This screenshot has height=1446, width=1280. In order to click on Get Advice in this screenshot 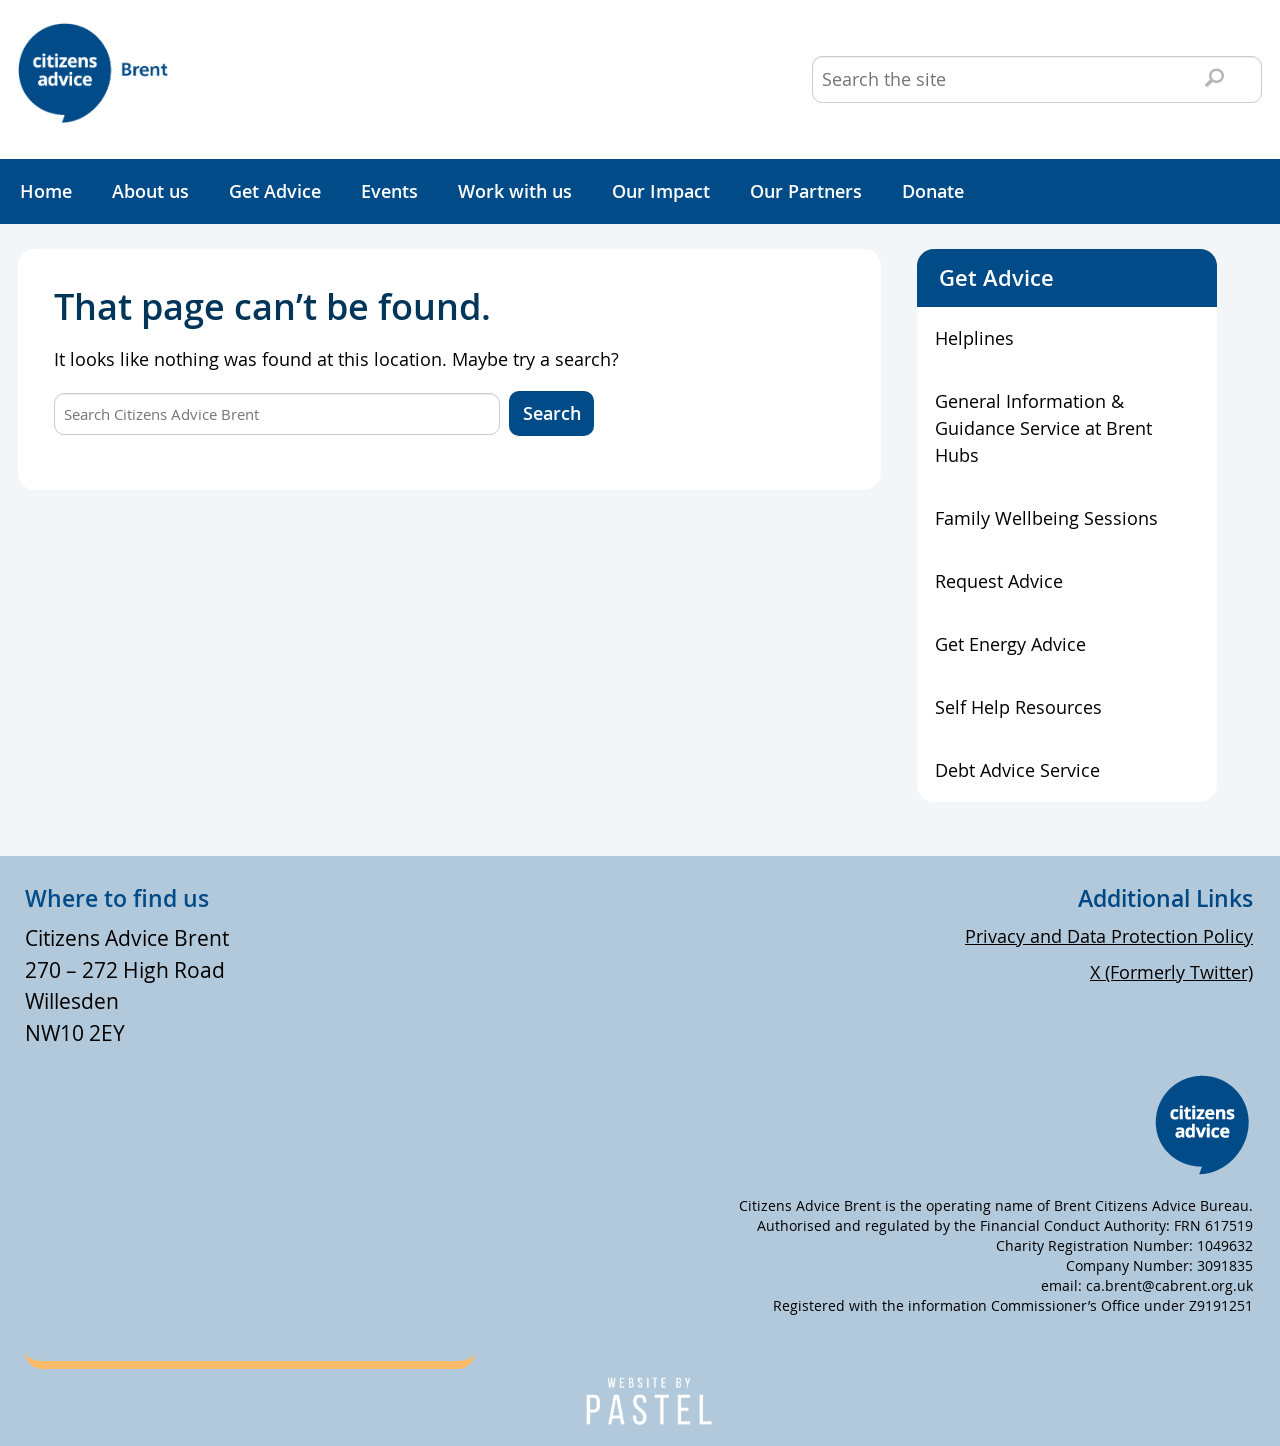, I will do `click(275, 191)`.